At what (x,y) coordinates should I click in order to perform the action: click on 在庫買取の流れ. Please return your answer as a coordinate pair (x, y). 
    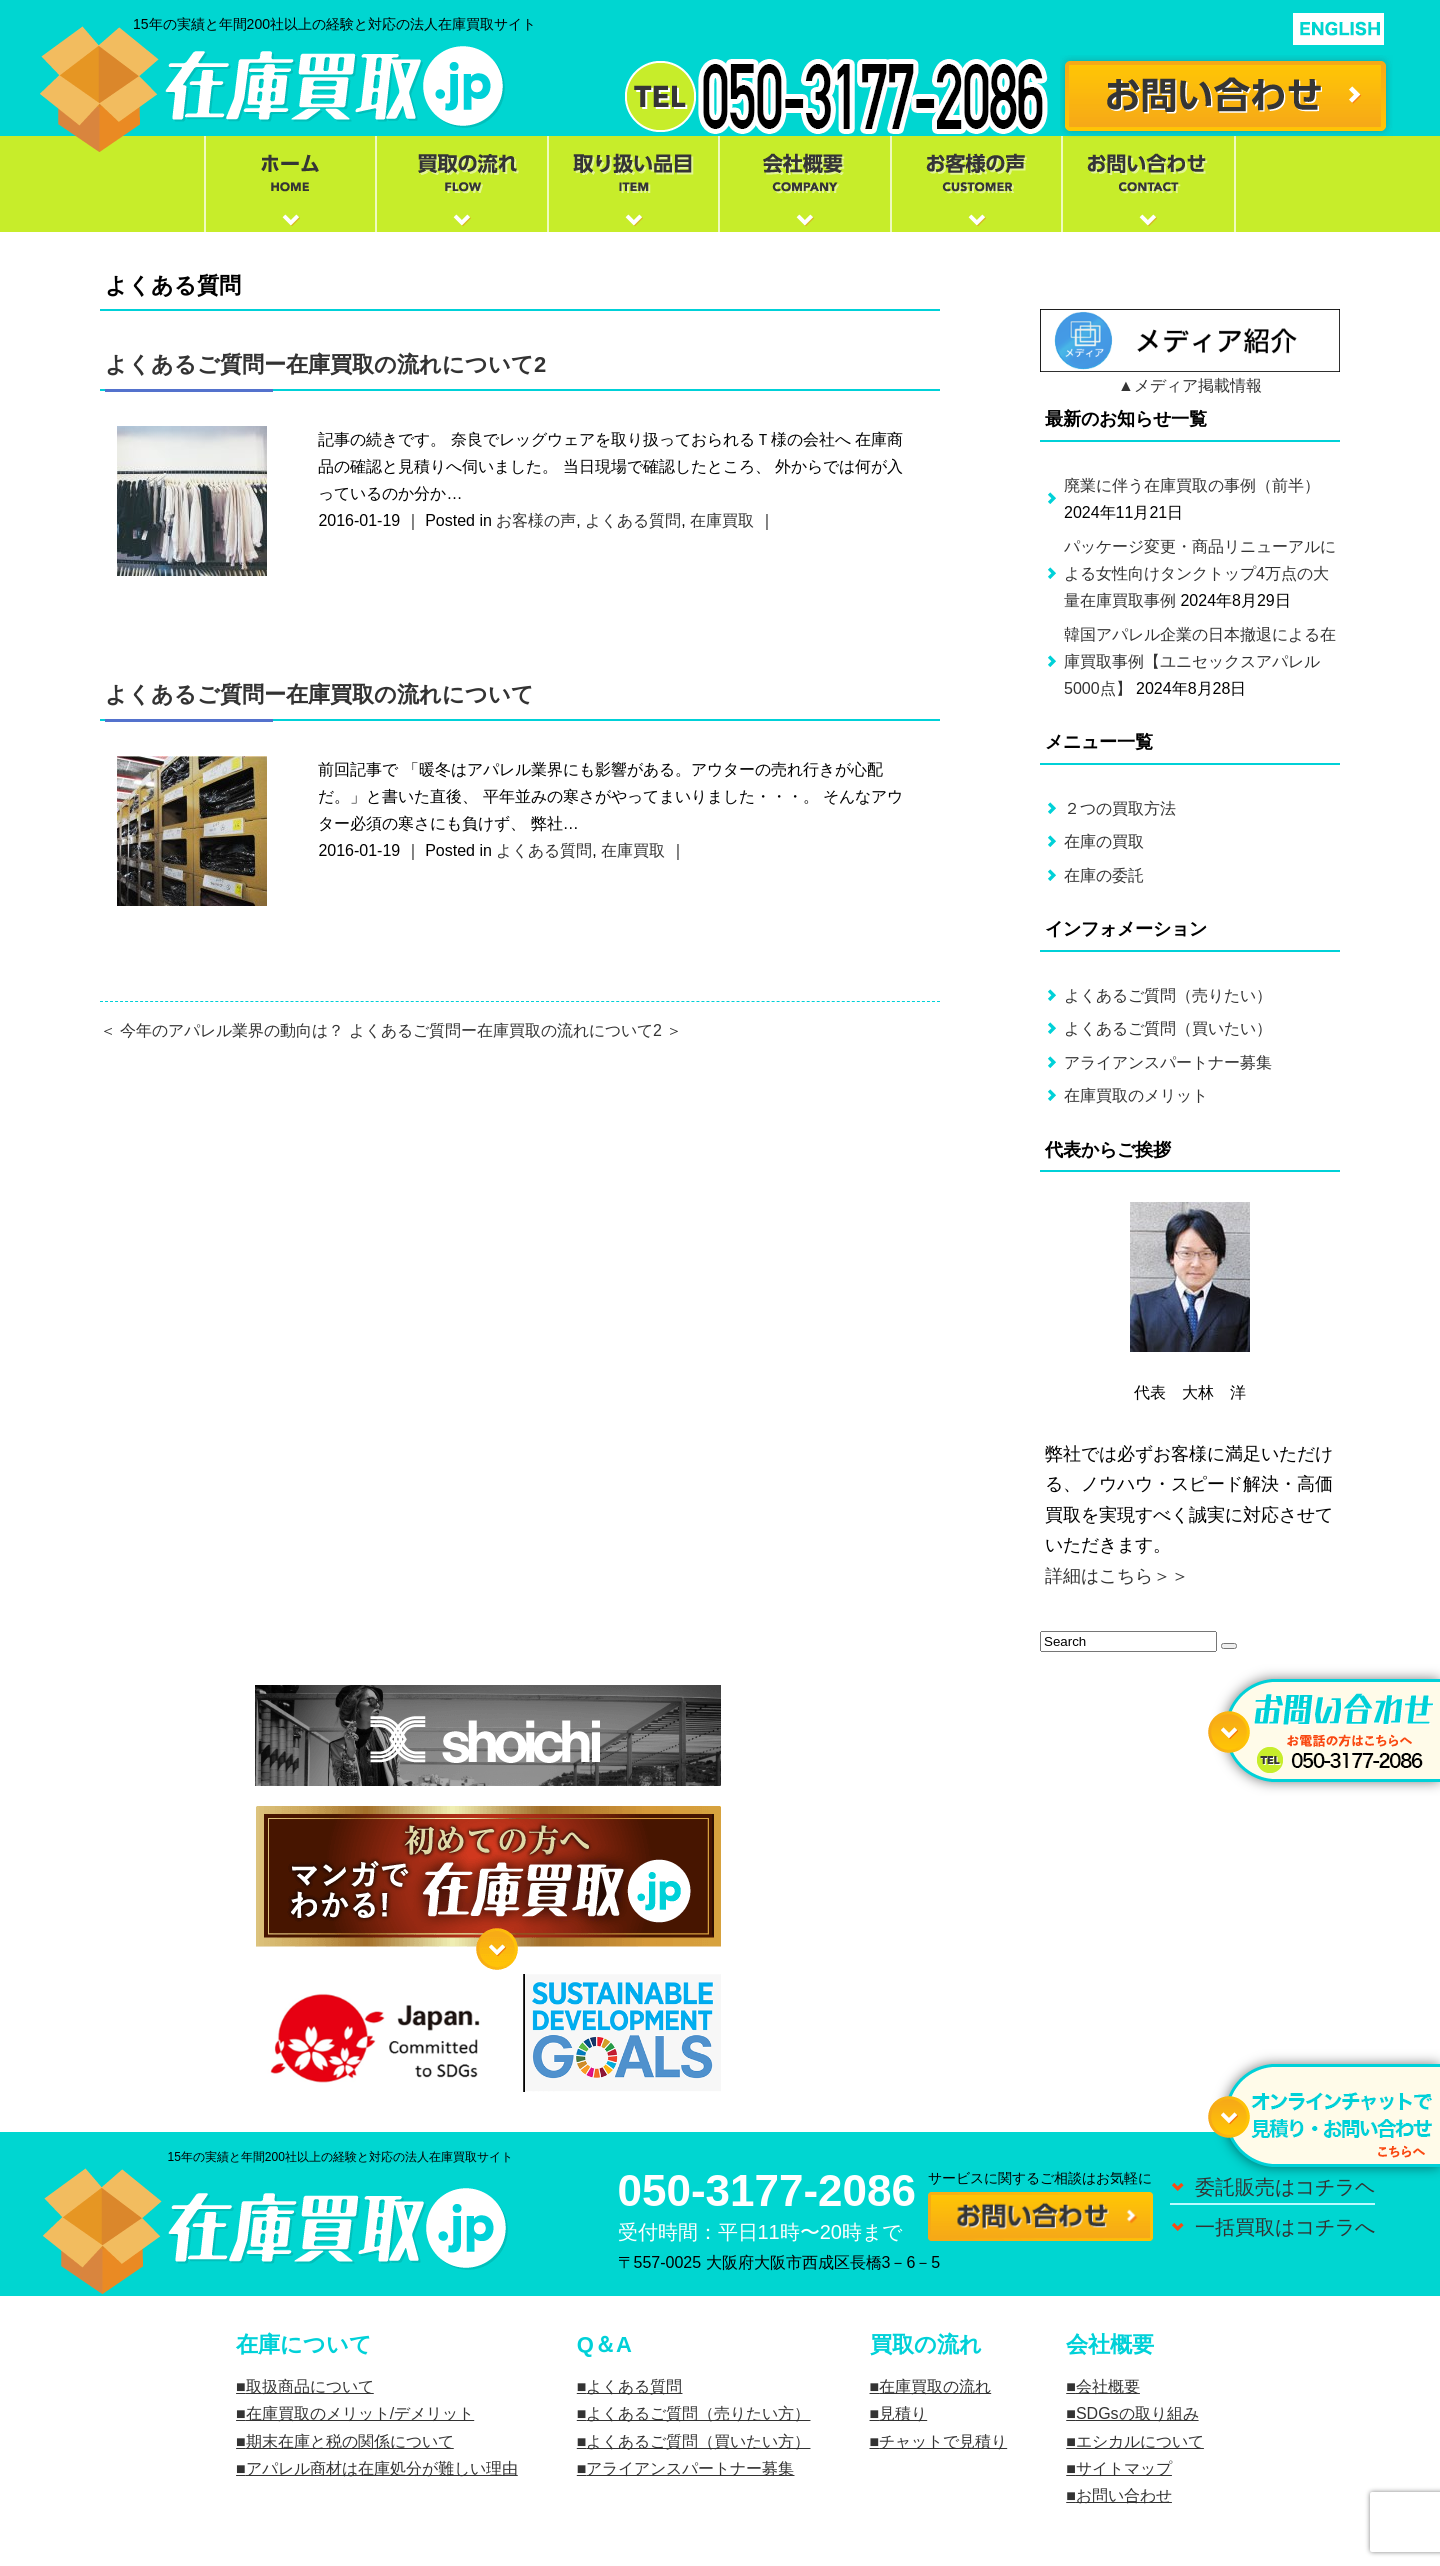
    Looking at the image, I should click on (935, 2386).